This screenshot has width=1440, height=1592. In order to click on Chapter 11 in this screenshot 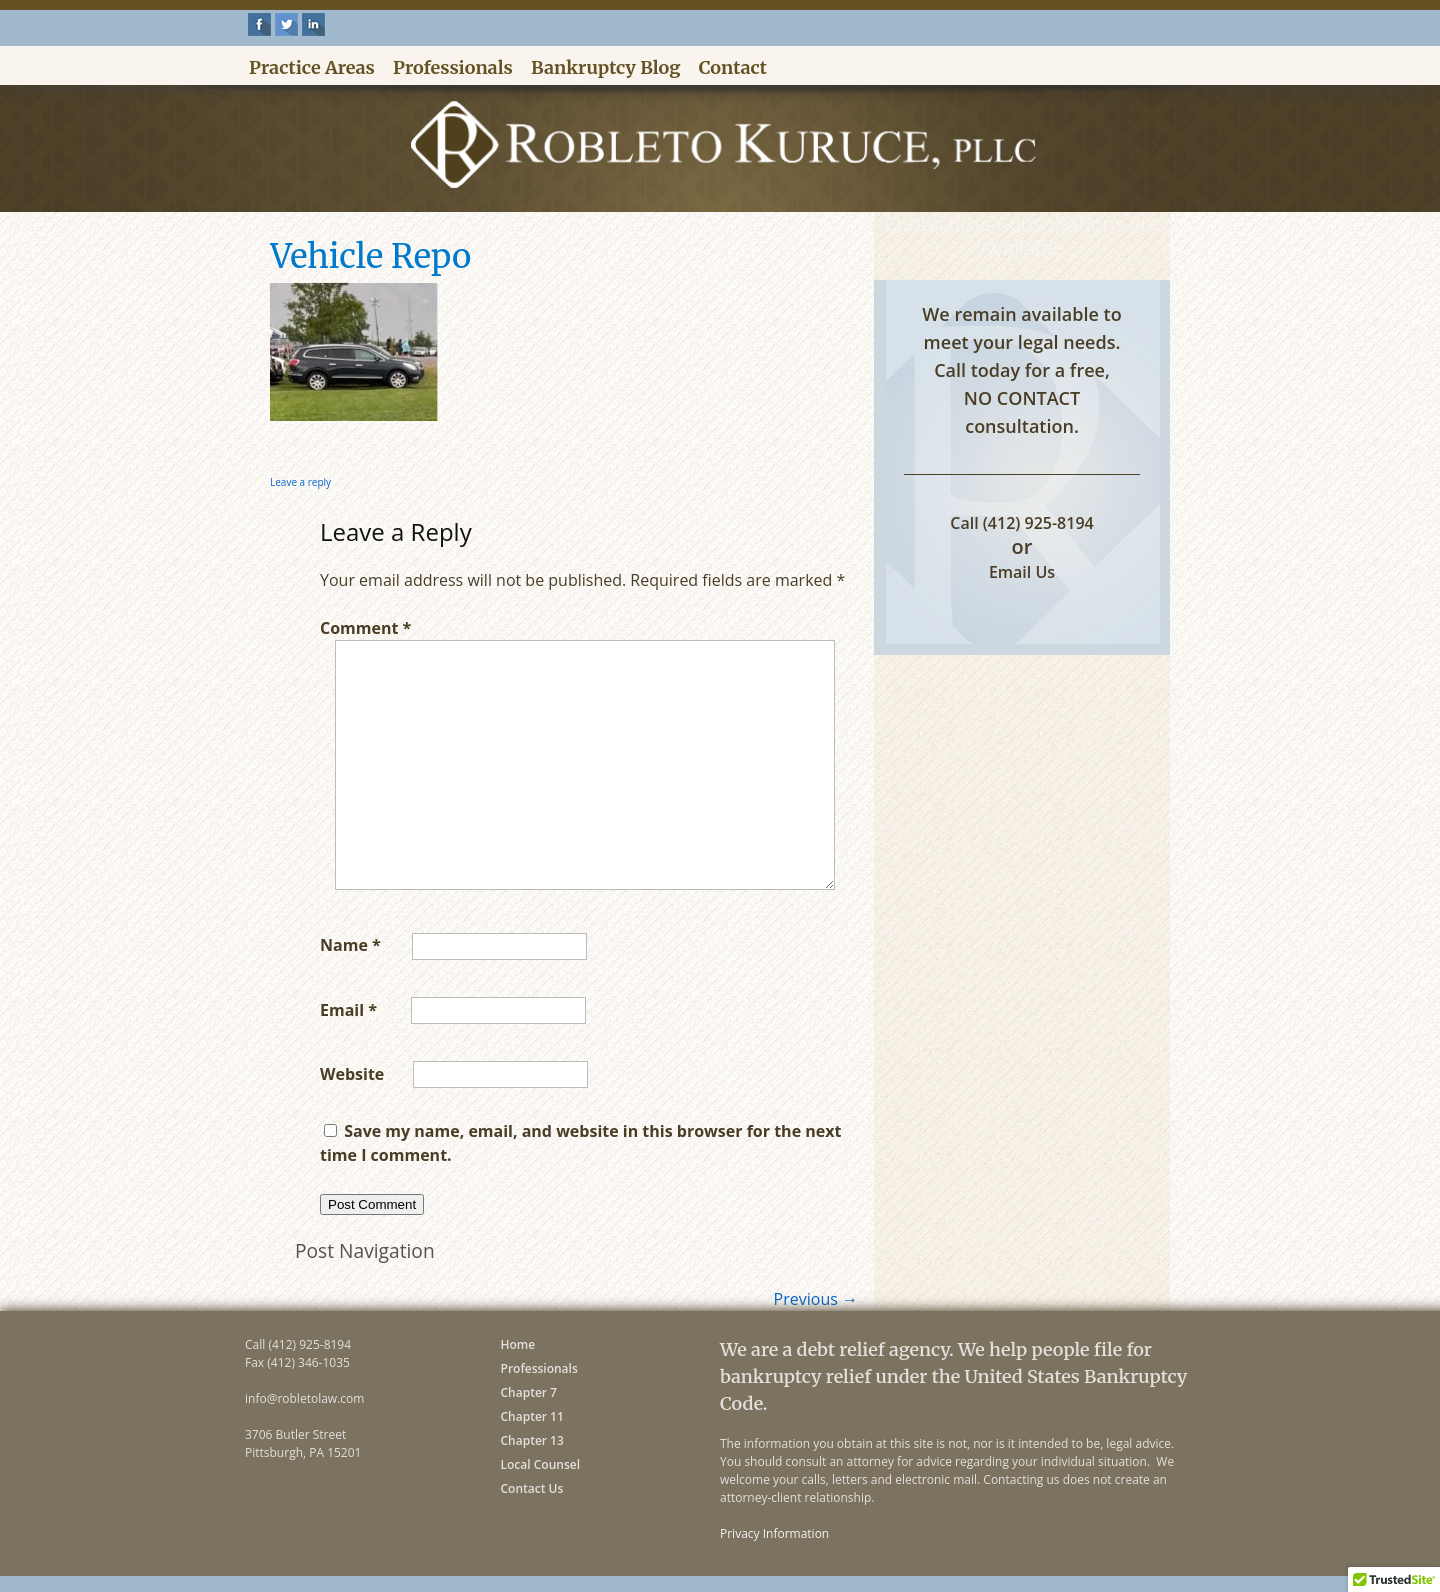, I will do `click(532, 1416)`.